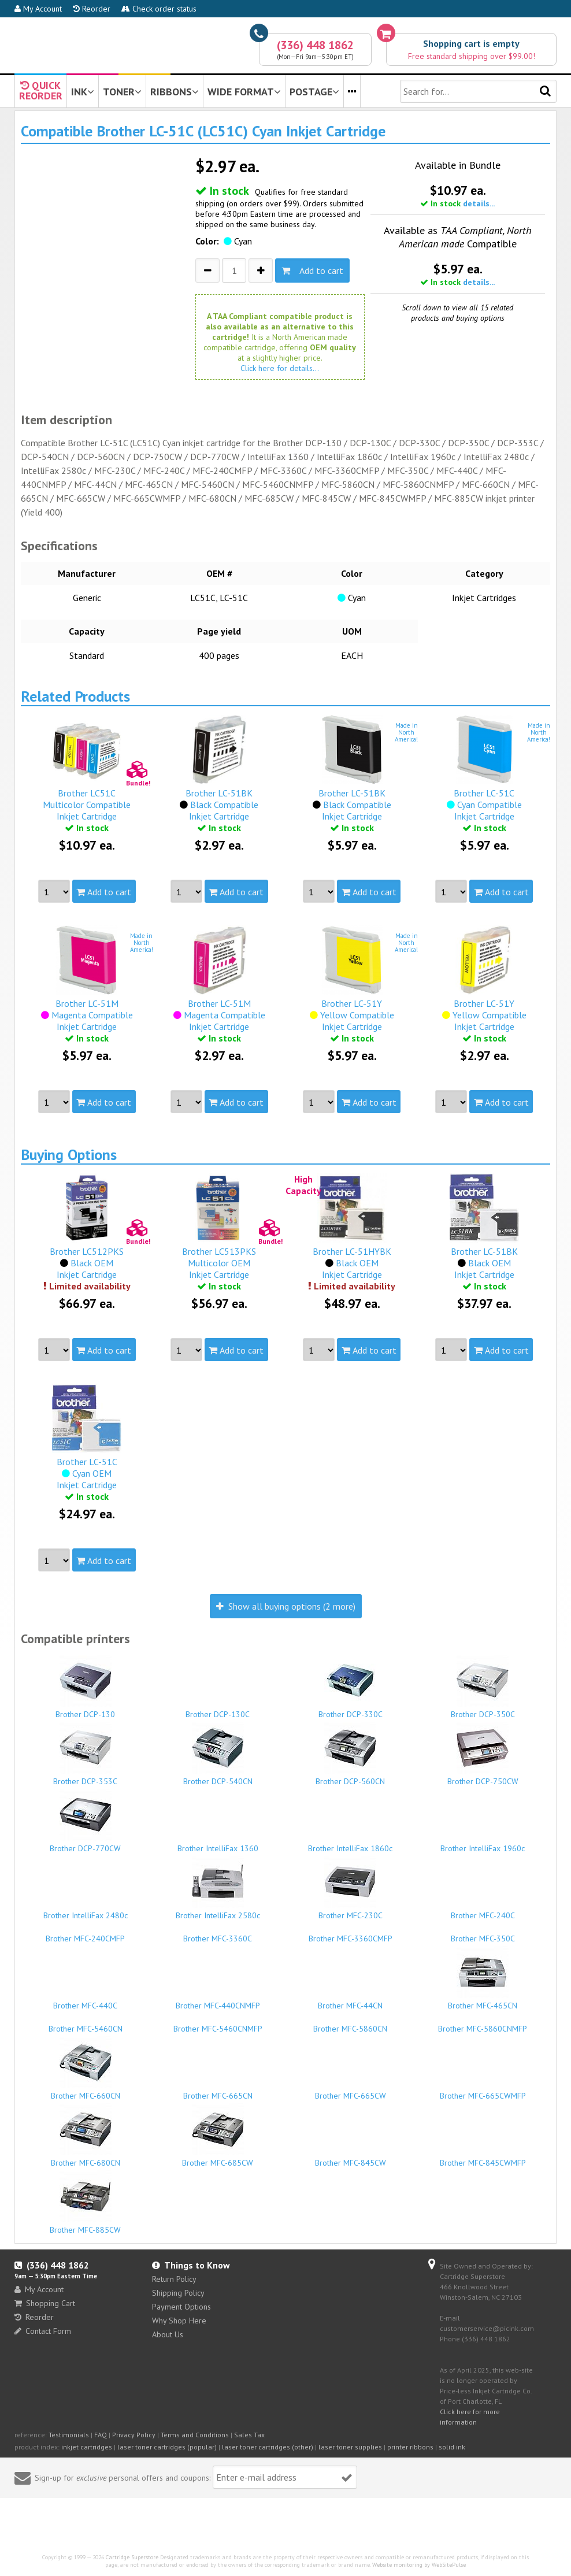 The height and width of the screenshot is (2576, 571). What do you see at coordinates (195, 2434) in the screenshot?
I see `Terms and Conditions` at bounding box center [195, 2434].